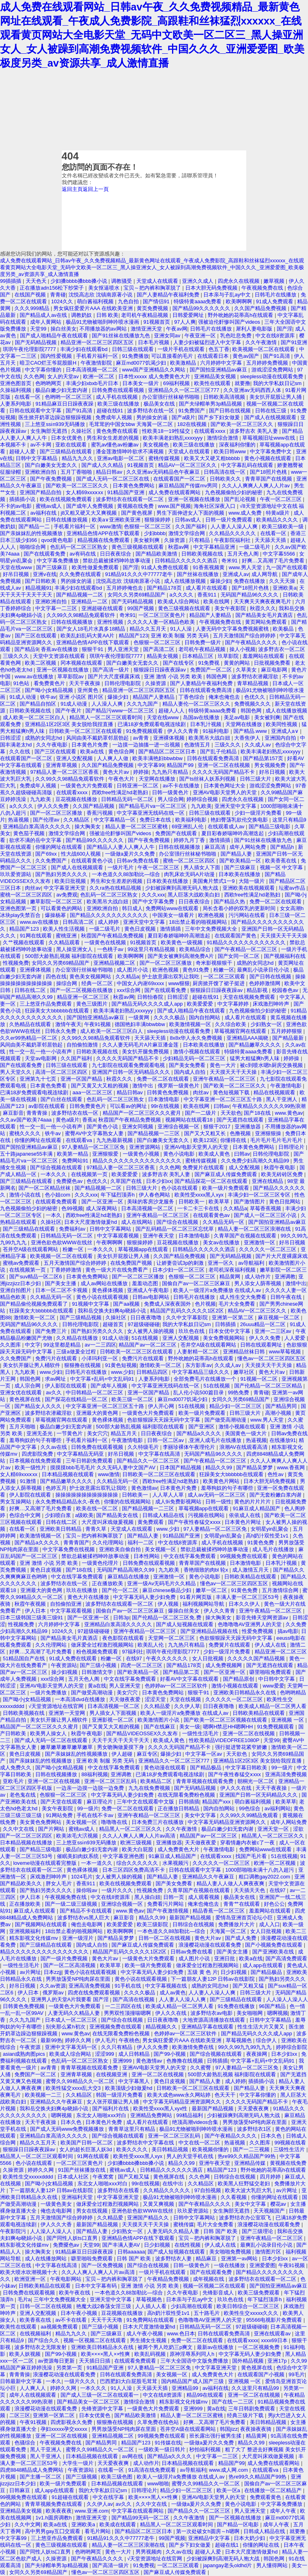 The width and height of the screenshot is (308, 2576). What do you see at coordinates (113, 438) in the screenshot?
I see `男生和女生差差的视频` at bounding box center [113, 438].